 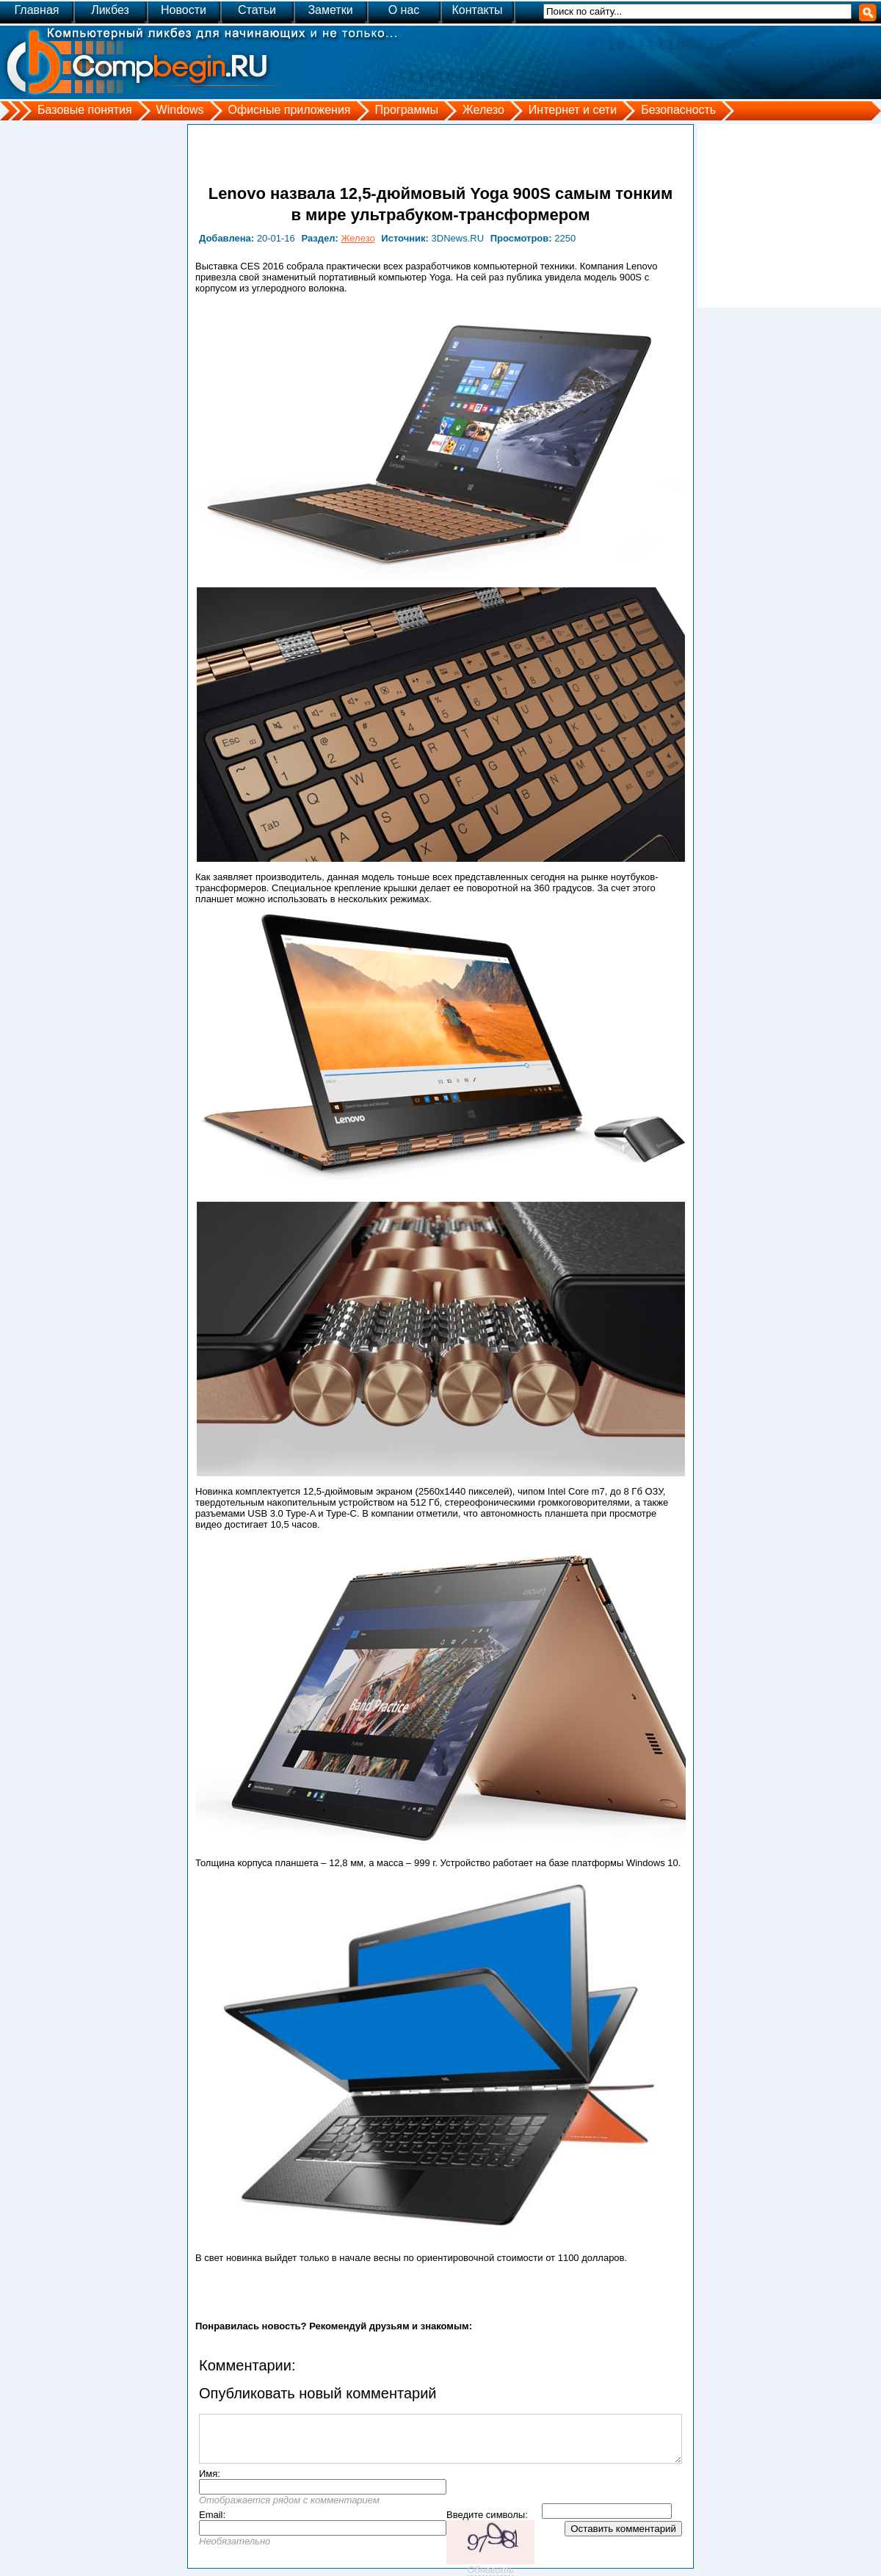 I want to click on Интернет и сети, so click(x=573, y=110).